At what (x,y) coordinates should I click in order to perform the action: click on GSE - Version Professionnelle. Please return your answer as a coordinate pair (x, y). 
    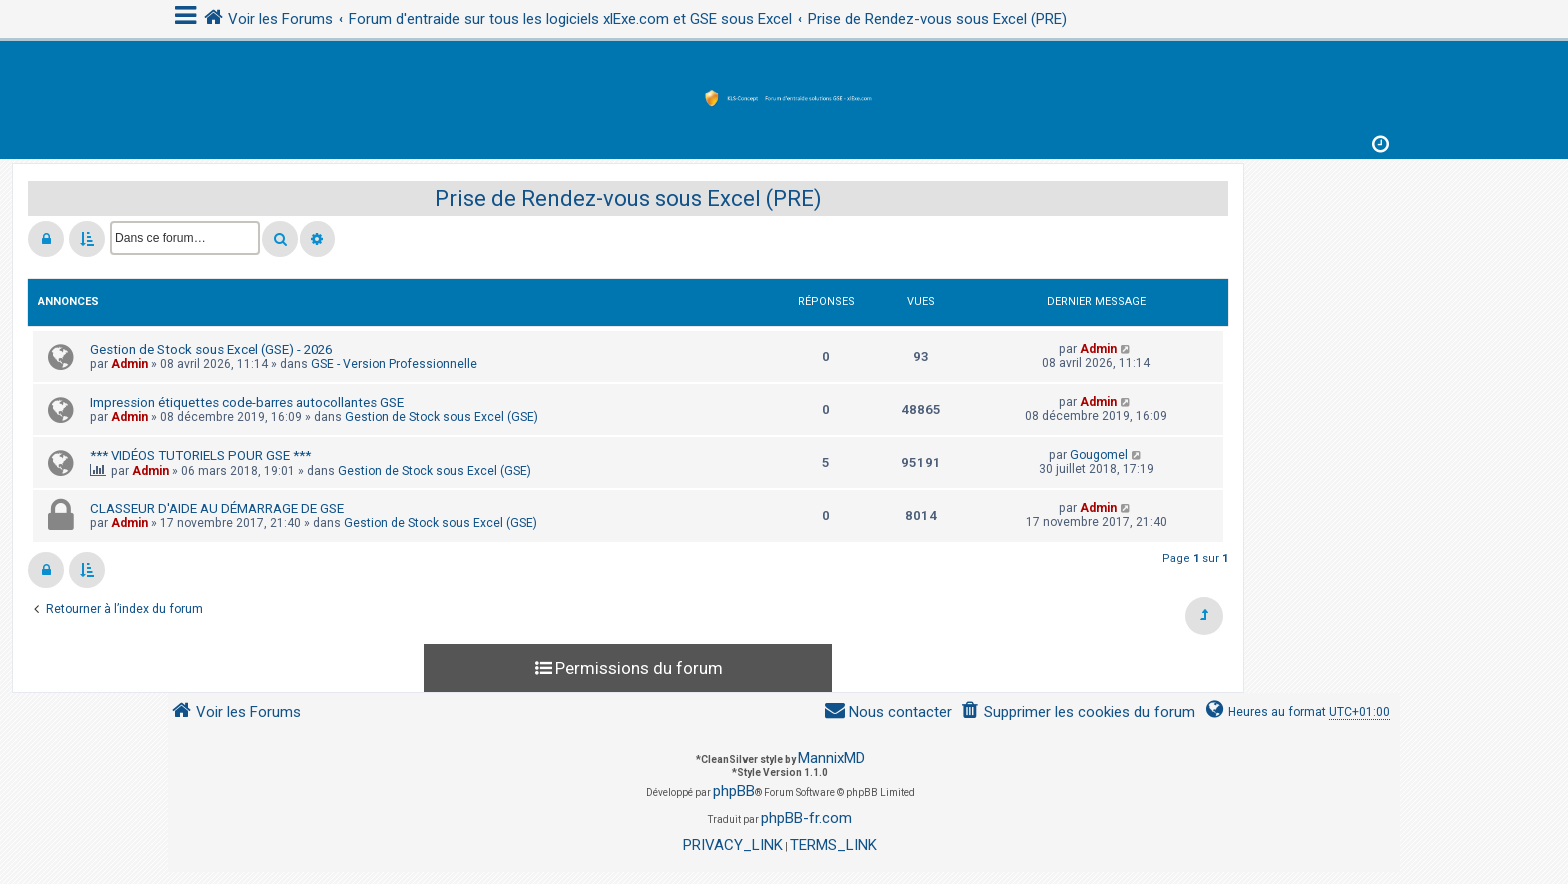
    Looking at the image, I should click on (394, 364).